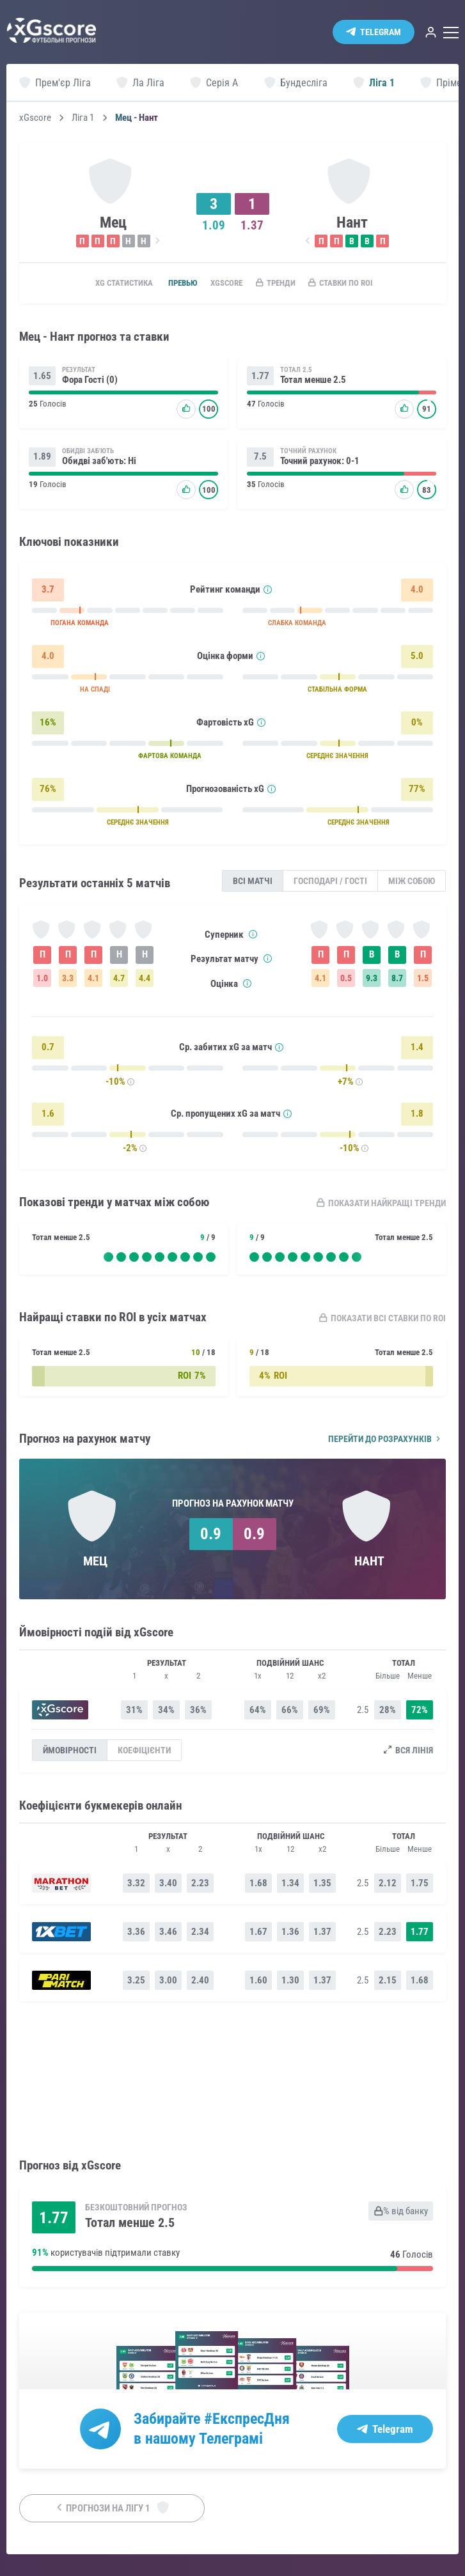 The width and height of the screenshot is (465, 2576). Describe the element at coordinates (170, 284) in the screenshot. I see `Превью` at that location.